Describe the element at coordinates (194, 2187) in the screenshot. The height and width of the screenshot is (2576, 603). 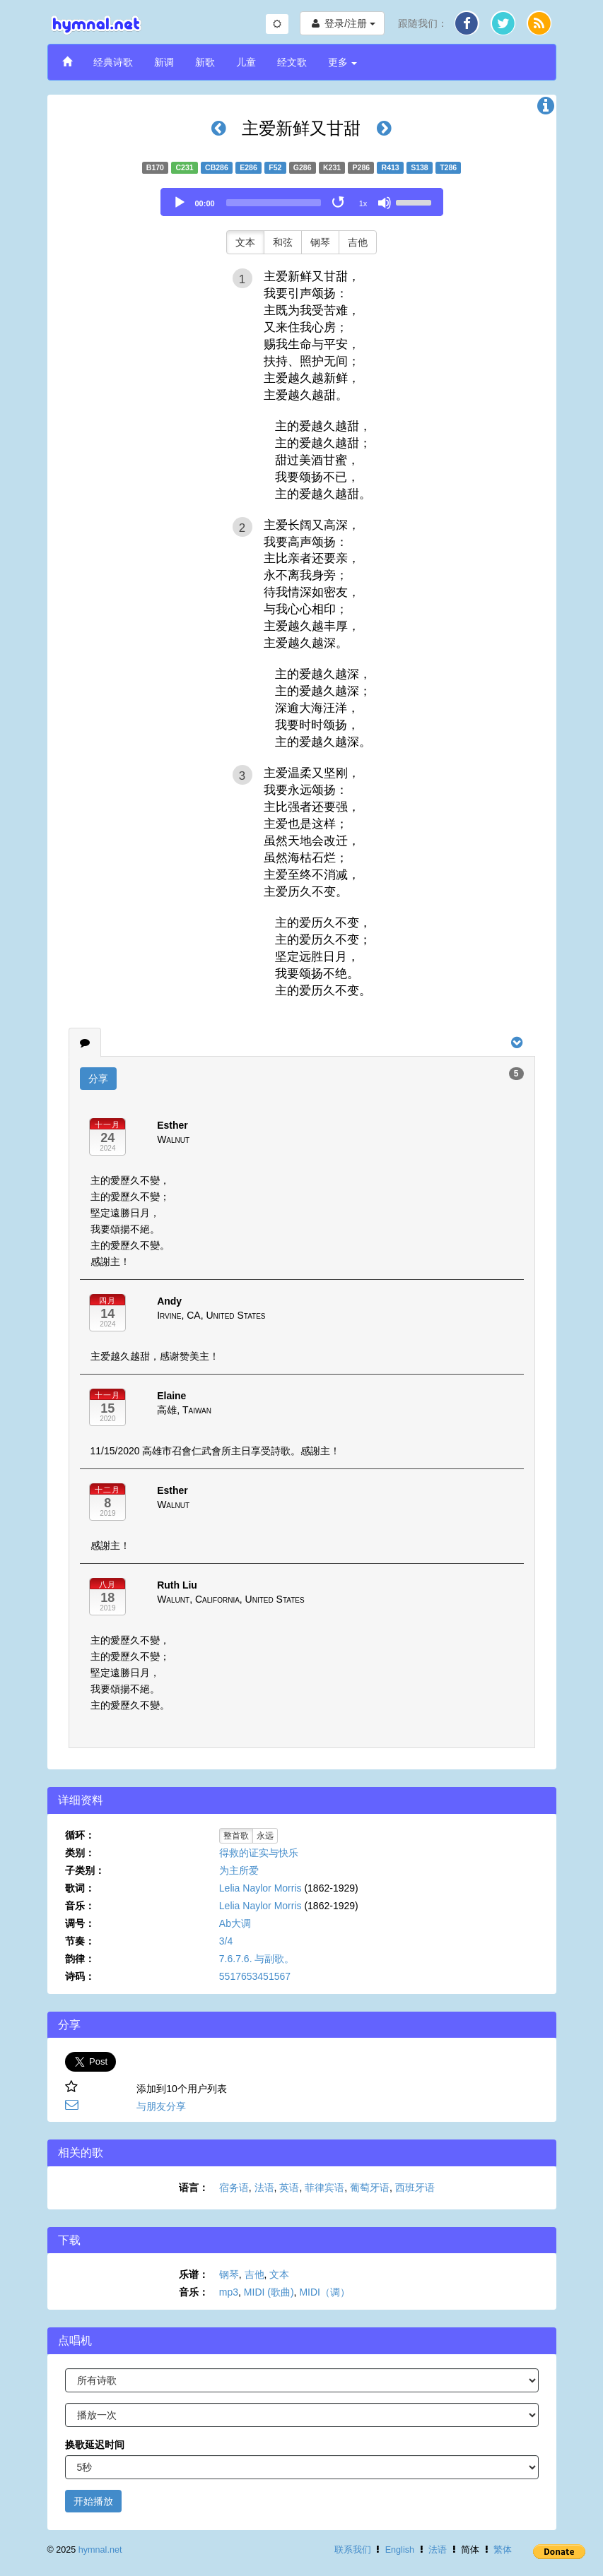
I see `语言：` at that location.